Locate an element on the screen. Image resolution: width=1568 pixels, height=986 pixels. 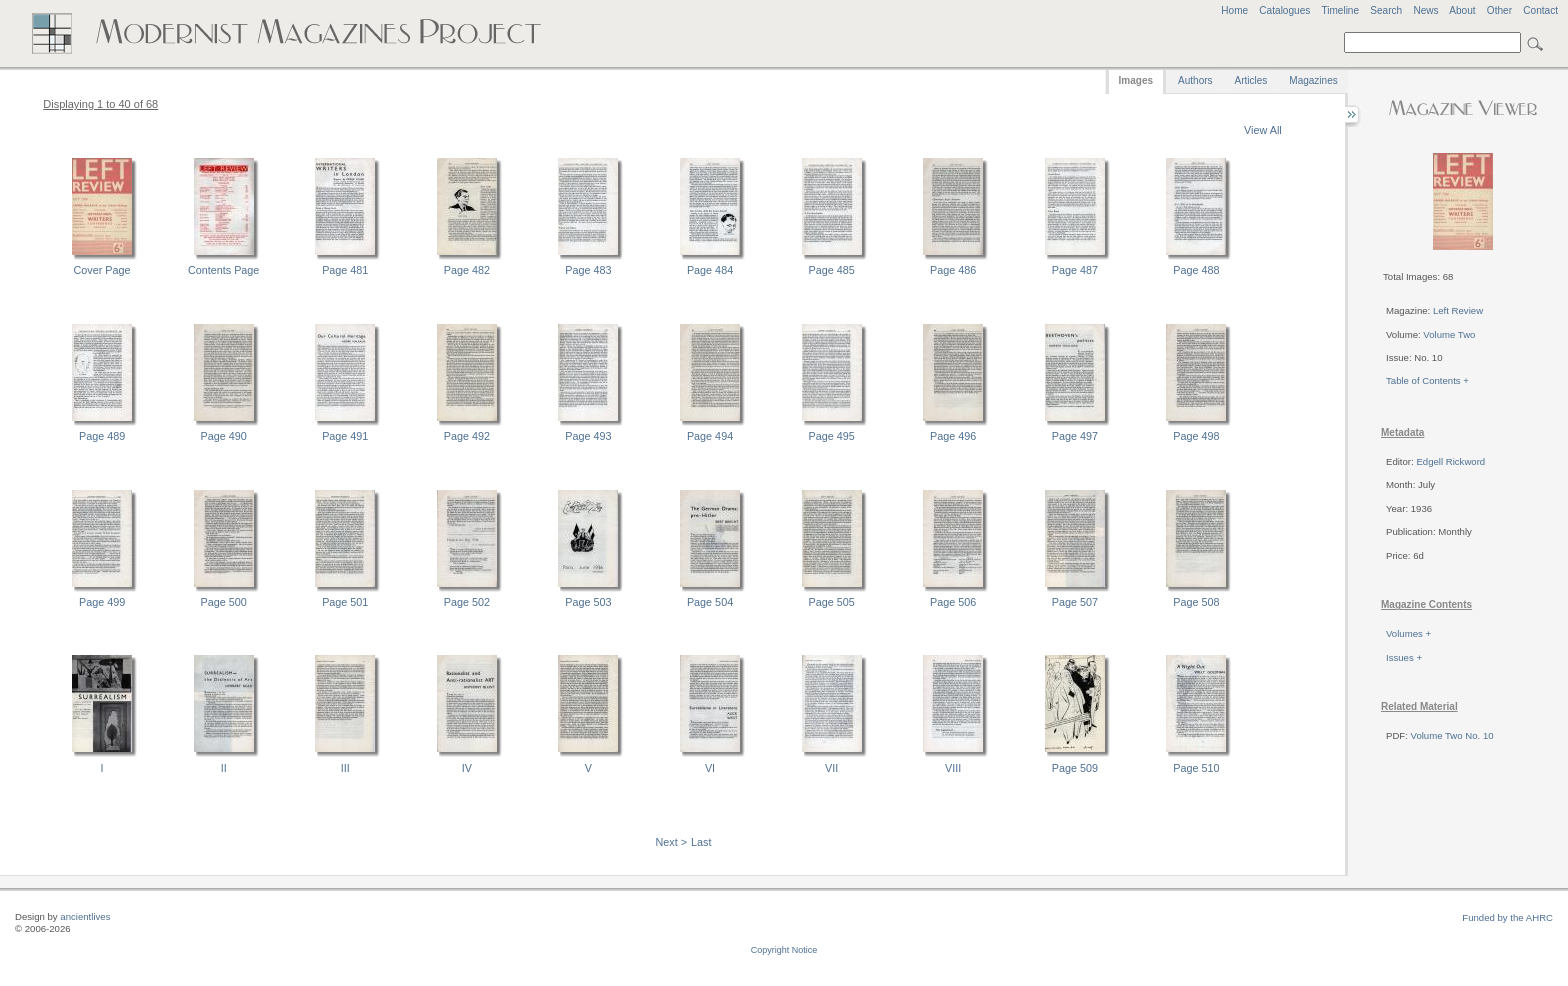
Page 501 is located at coordinates (345, 602).